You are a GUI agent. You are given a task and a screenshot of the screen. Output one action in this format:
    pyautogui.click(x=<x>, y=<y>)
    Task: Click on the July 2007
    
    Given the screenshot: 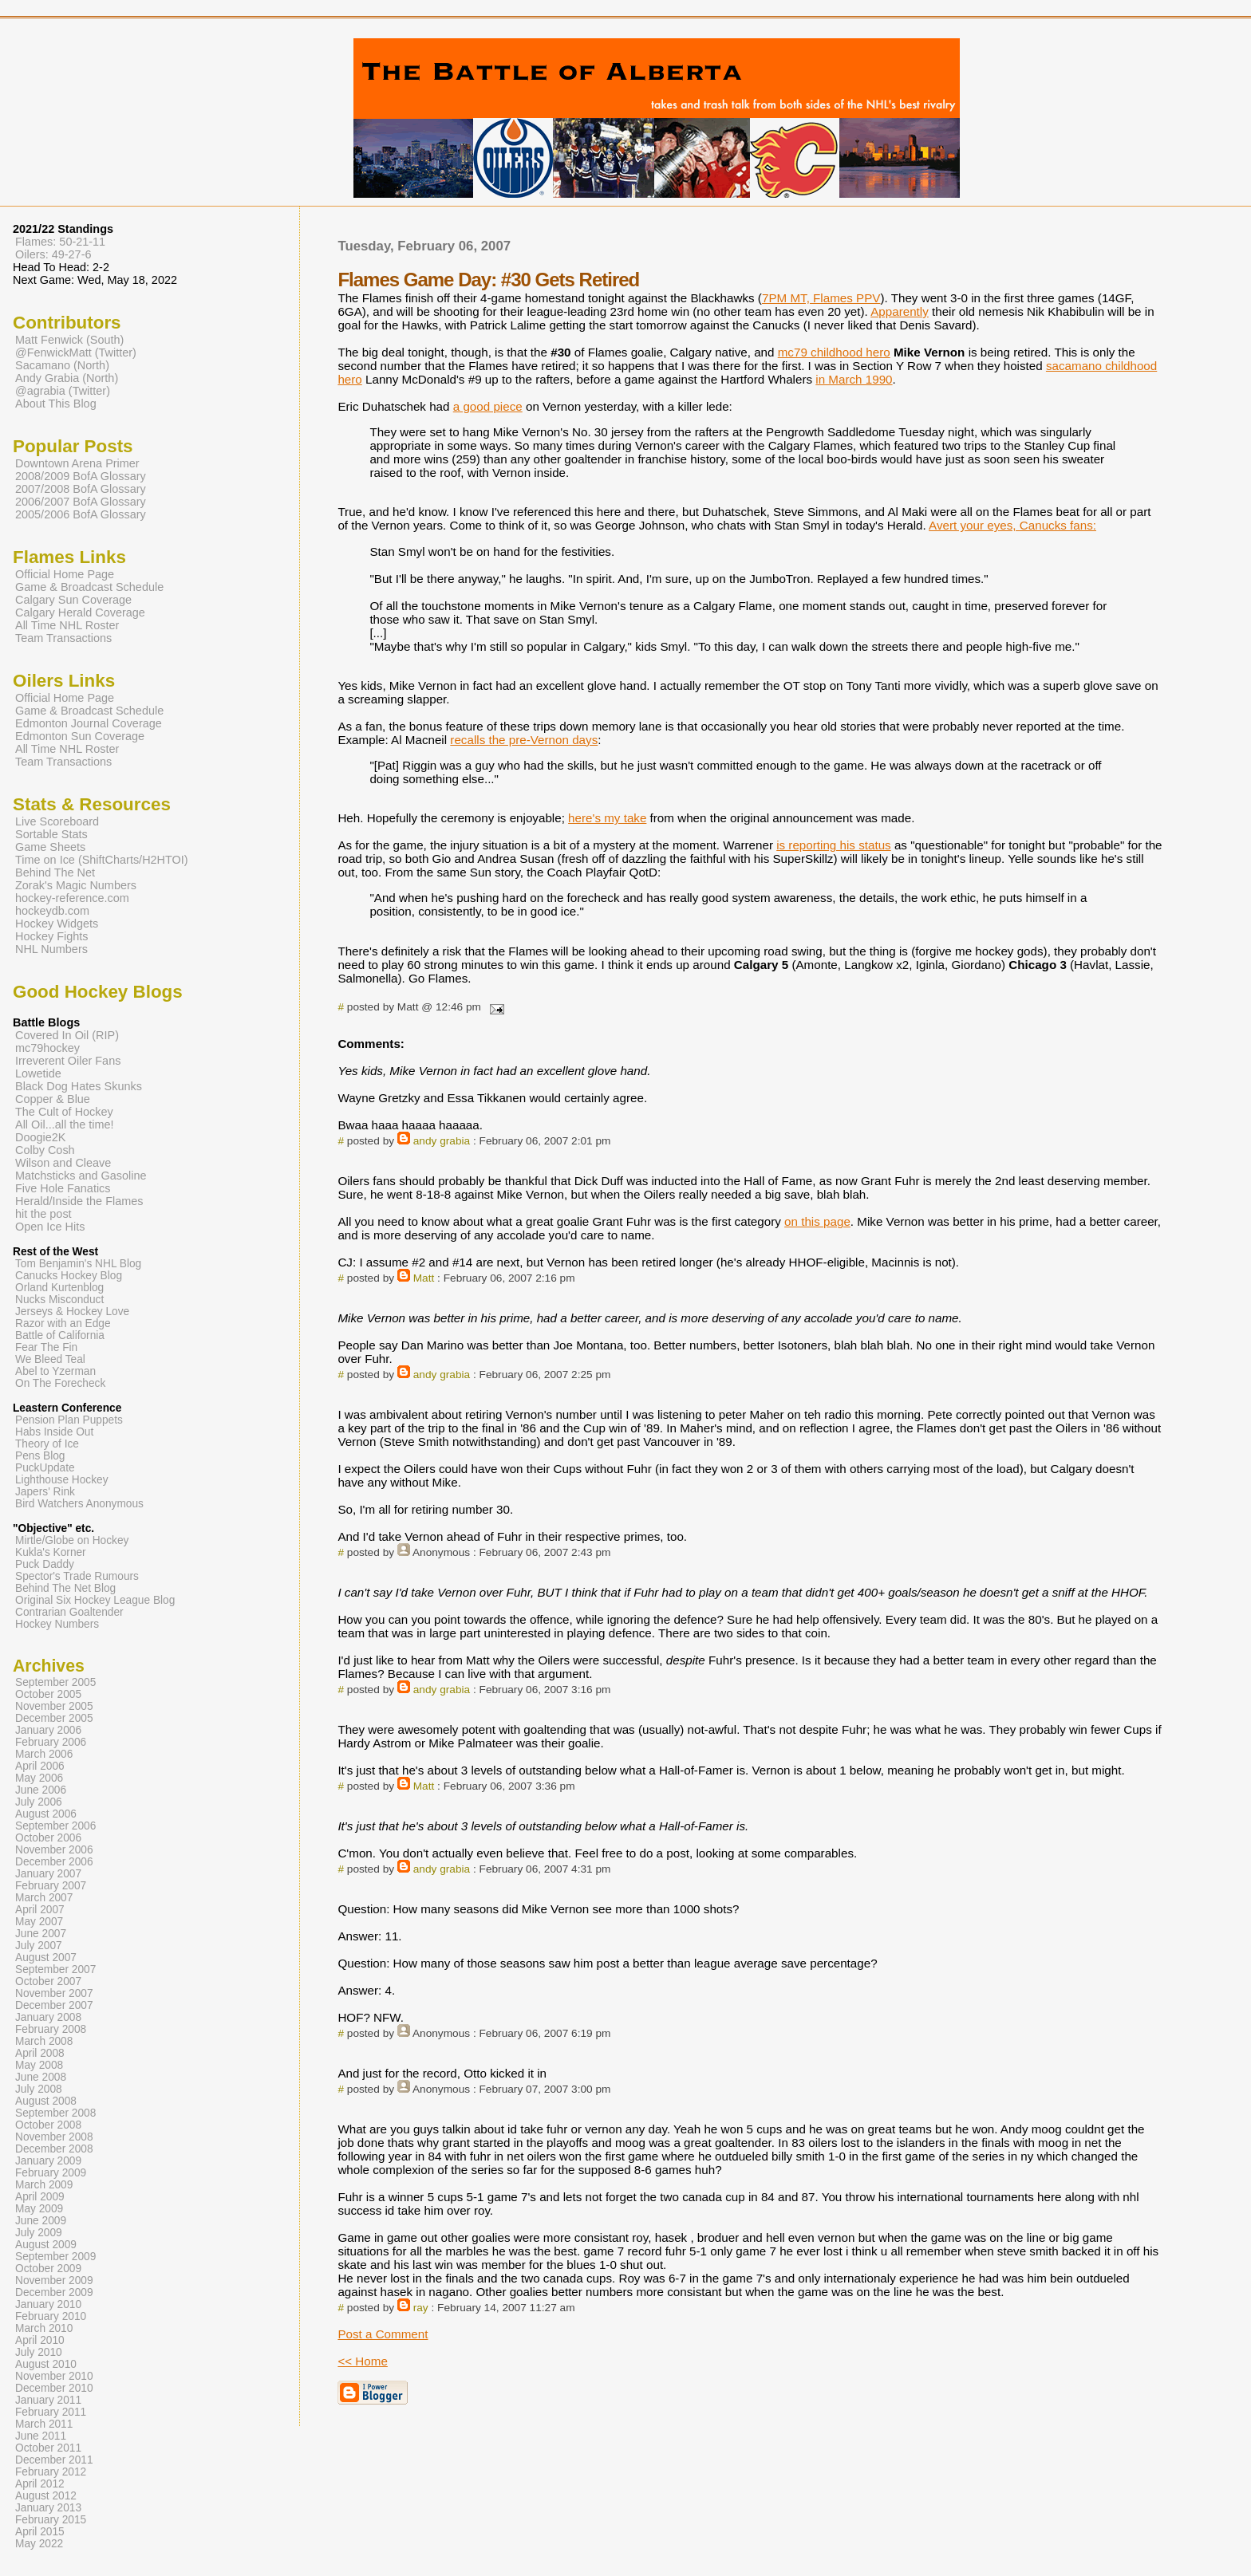 What is the action you would take?
    pyautogui.click(x=38, y=1946)
    